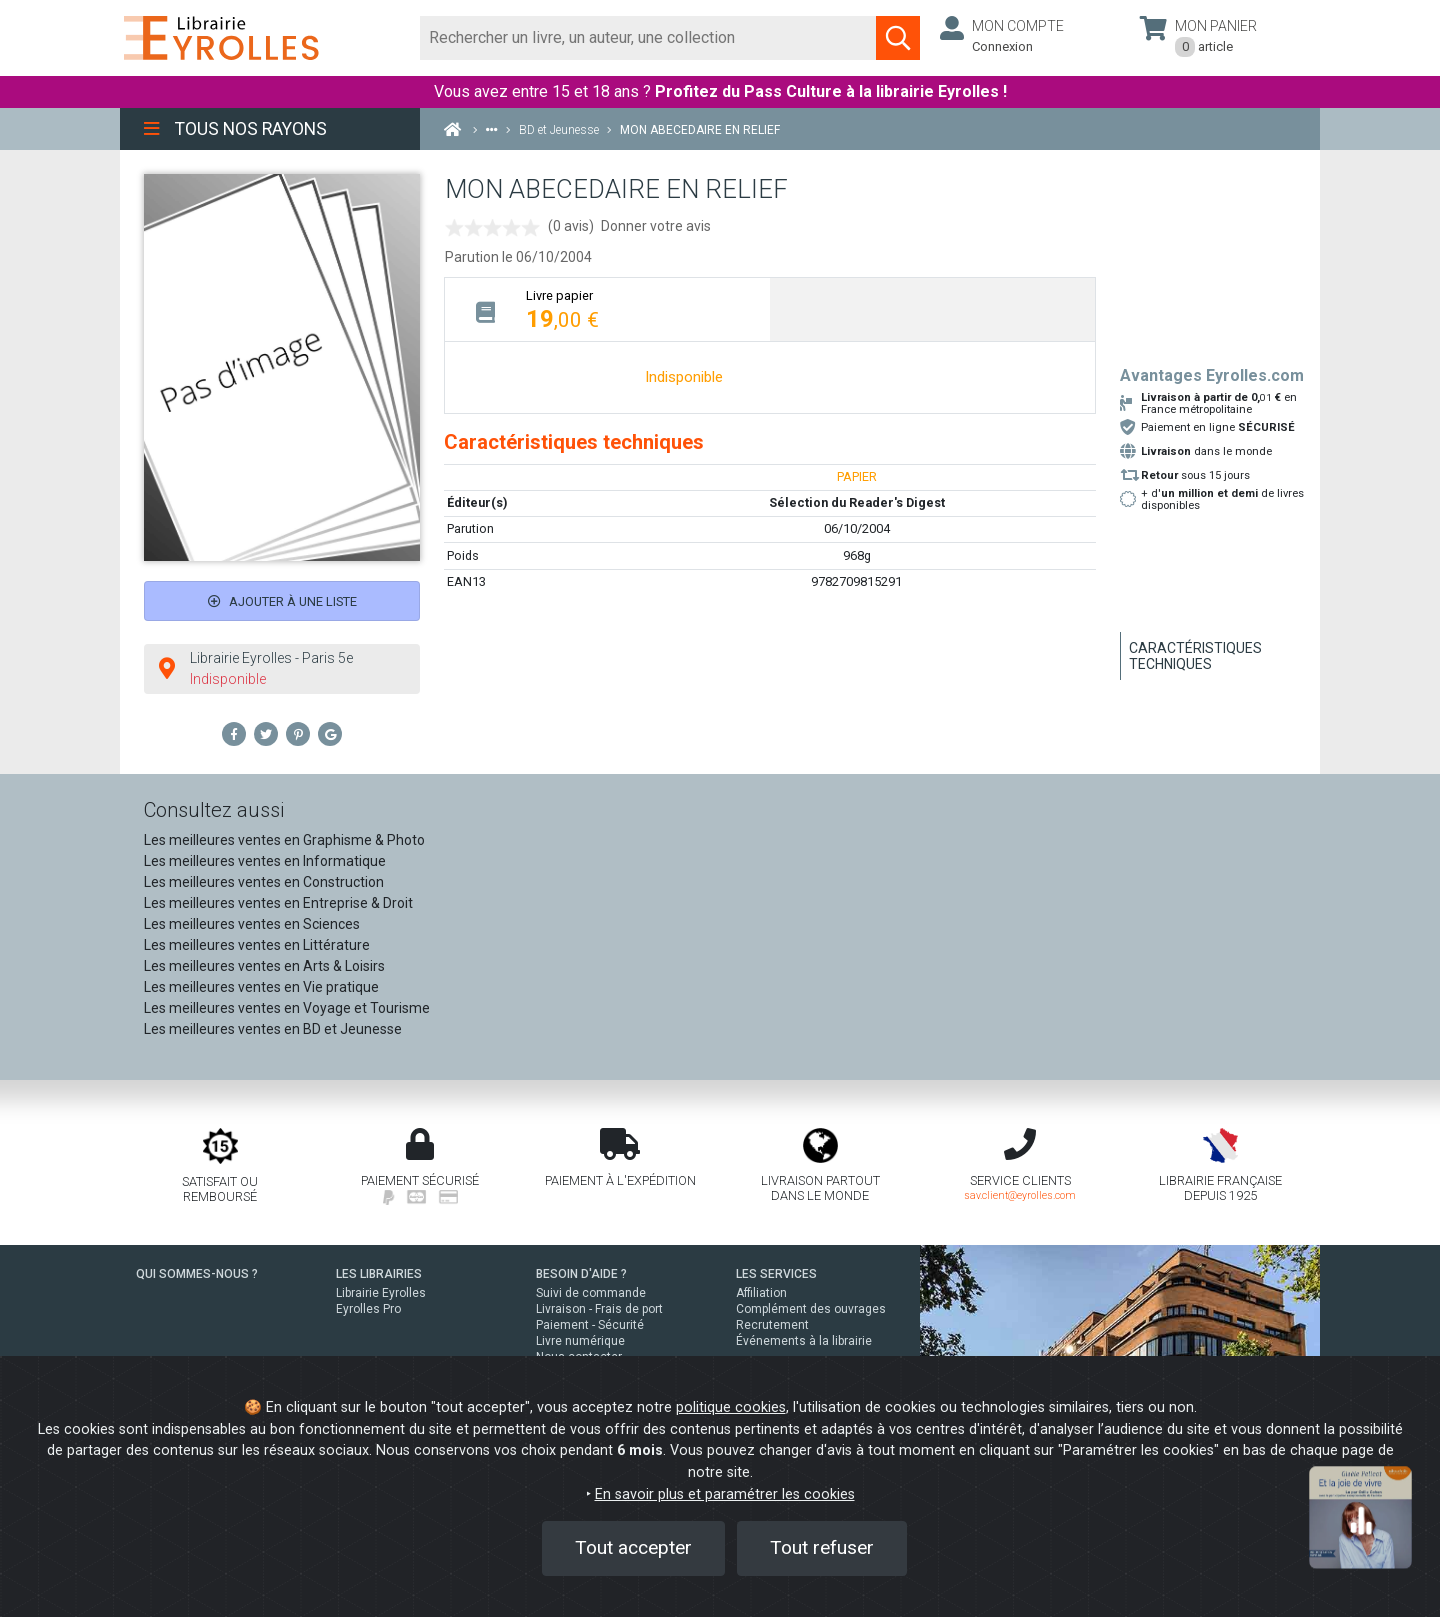 This screenshot has height=1617, width=1440. I want to click on Complément des ouvrages, so click(811, 1309).